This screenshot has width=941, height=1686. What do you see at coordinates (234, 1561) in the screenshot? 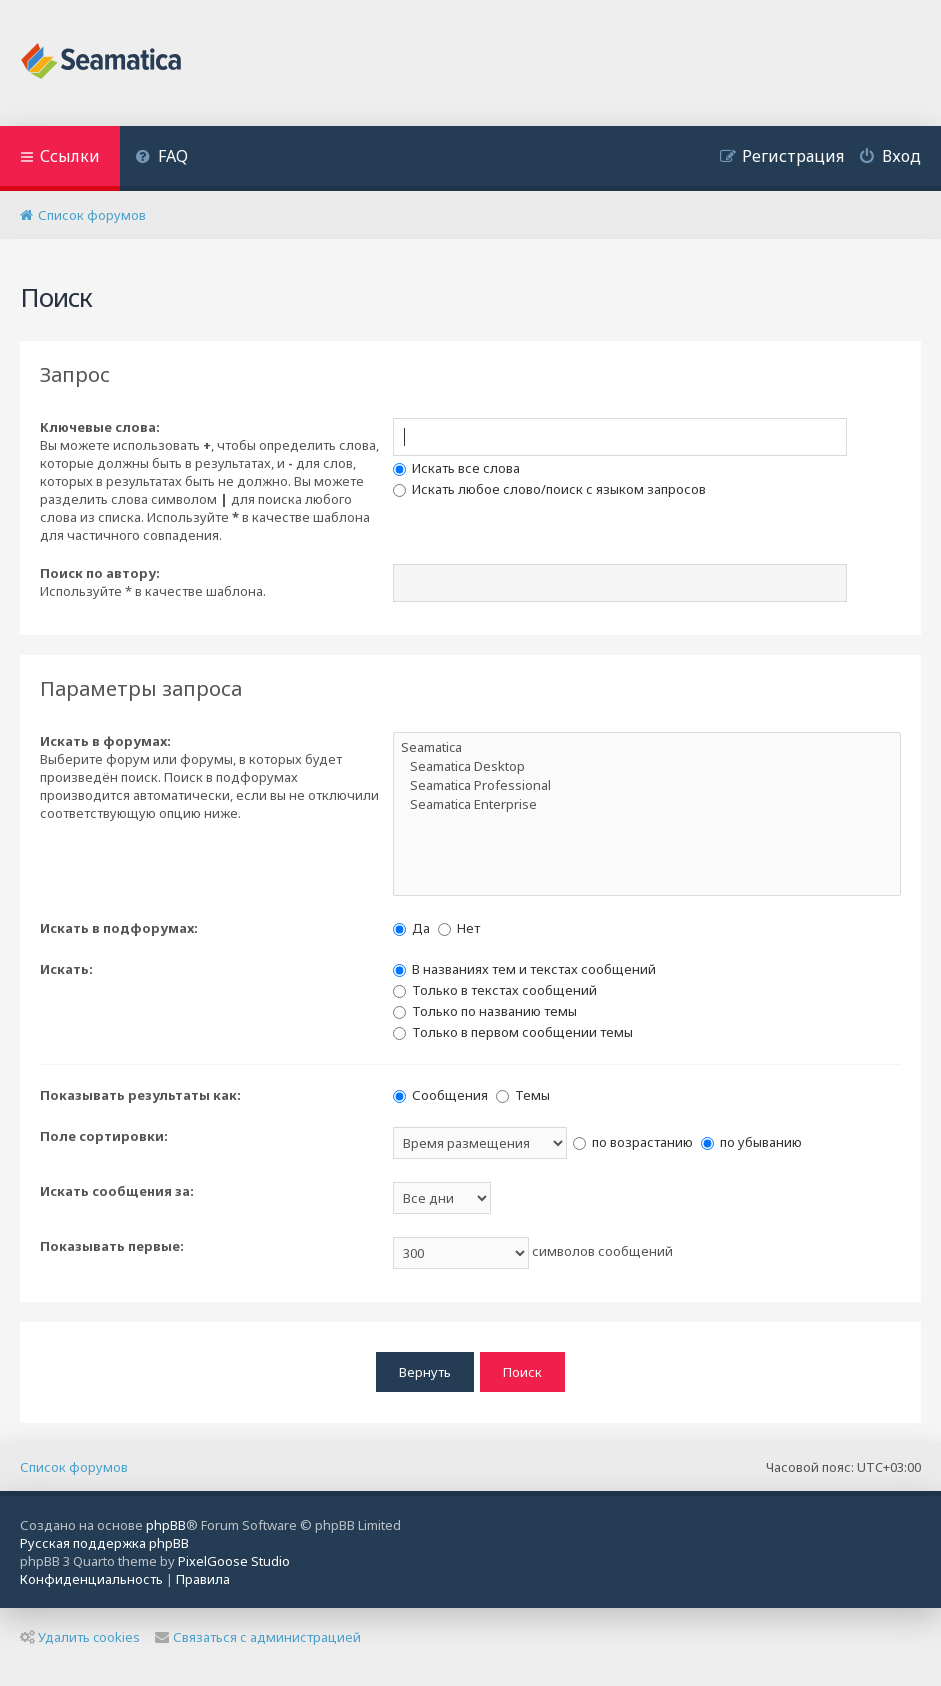
I see `PixelGoose Studio` at bounding box center [234, 1561].